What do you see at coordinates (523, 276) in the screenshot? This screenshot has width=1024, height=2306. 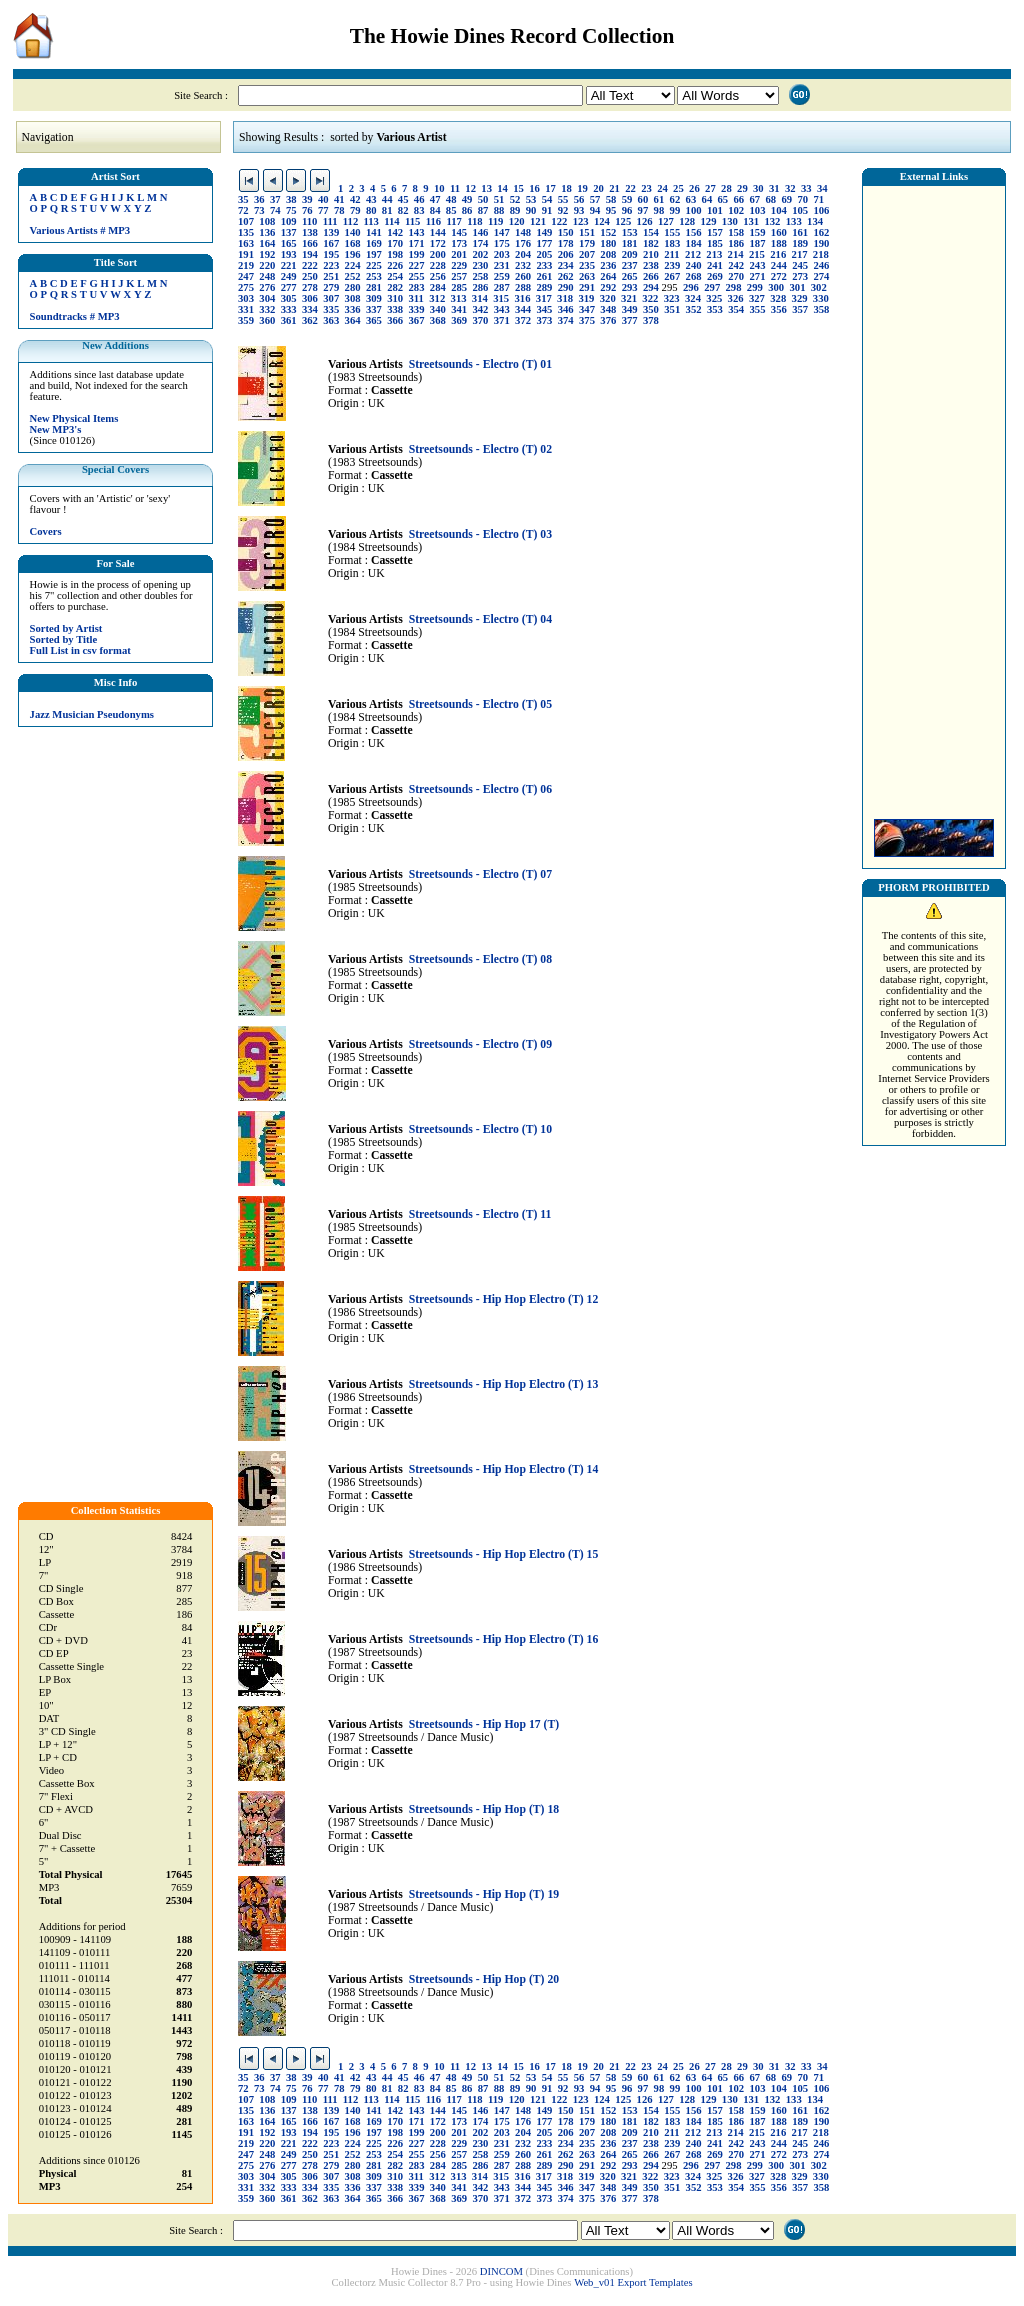 I see `260` at bounding box center [523, 276].